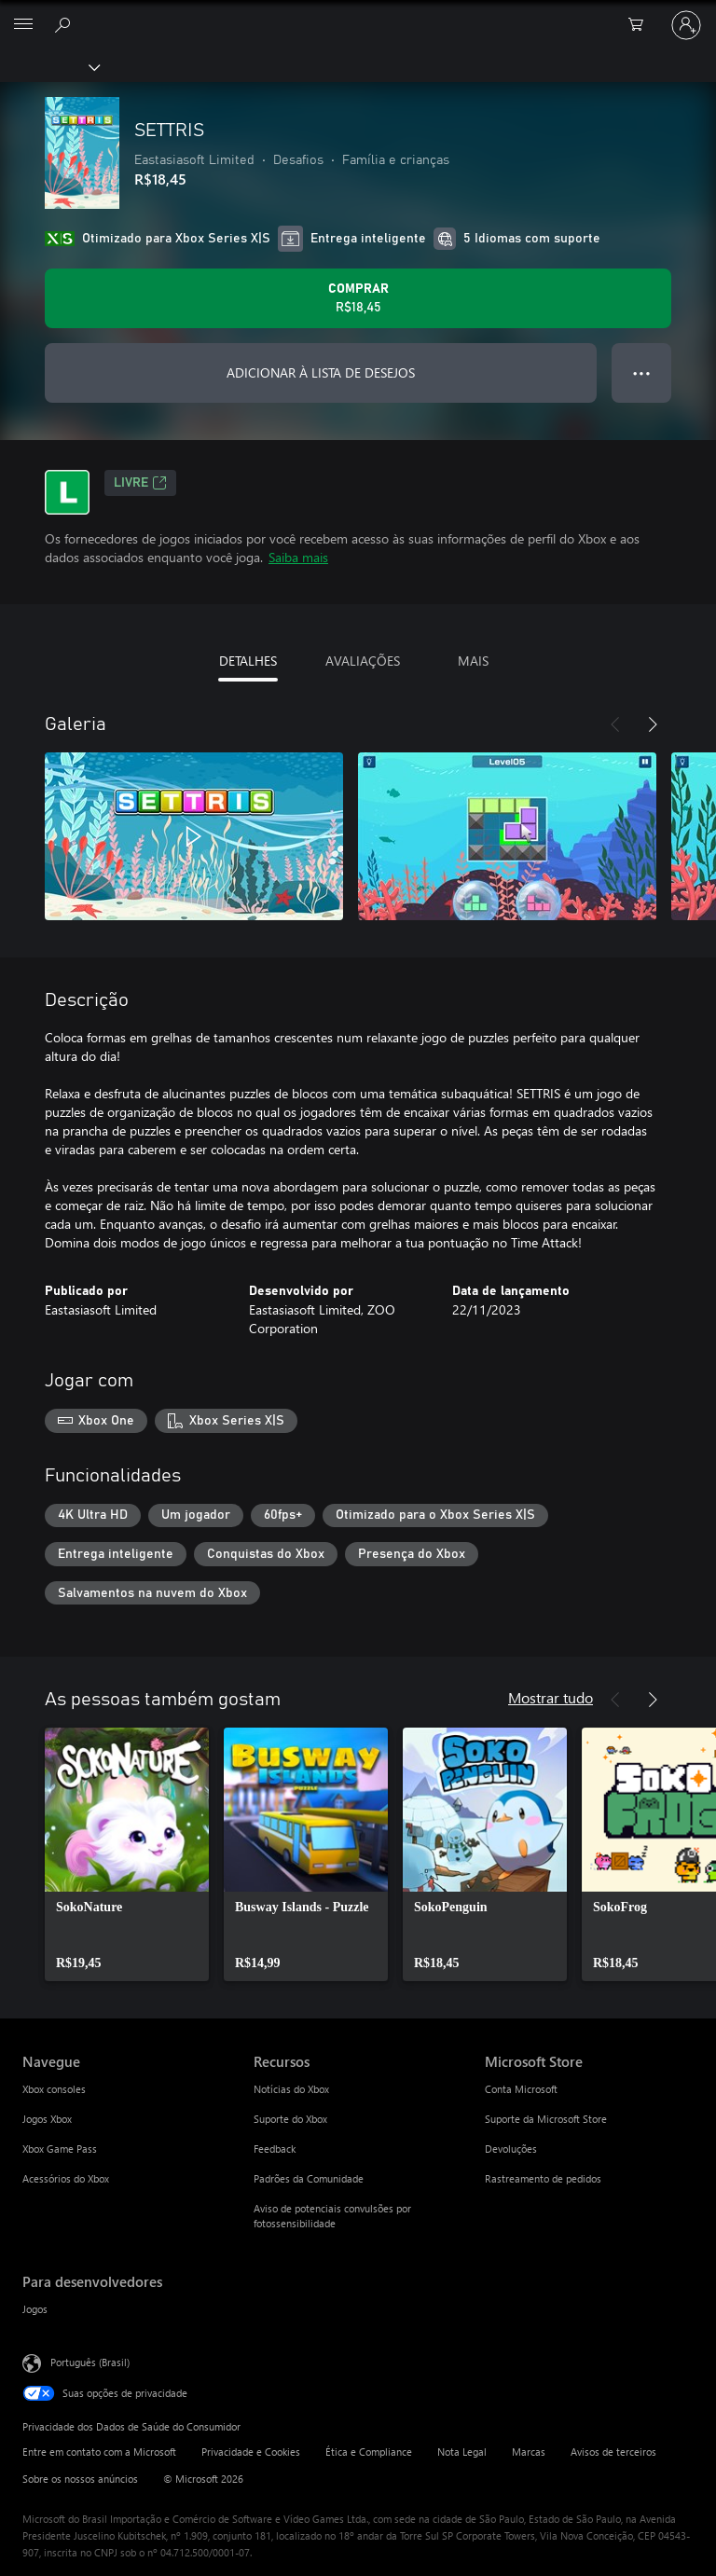 Image resolution: width=716 pixels, height=2576 pixels. I want to click on Jogos Xbox [Jogos Xbox Navegue], so click(47, 2119).